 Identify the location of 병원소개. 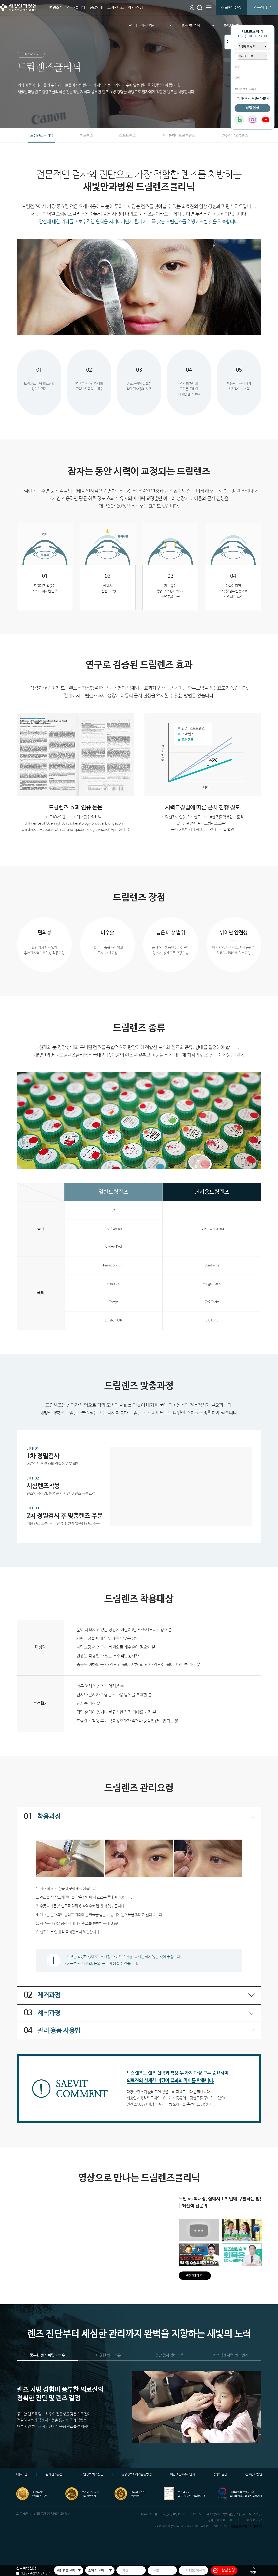
(56, 7).